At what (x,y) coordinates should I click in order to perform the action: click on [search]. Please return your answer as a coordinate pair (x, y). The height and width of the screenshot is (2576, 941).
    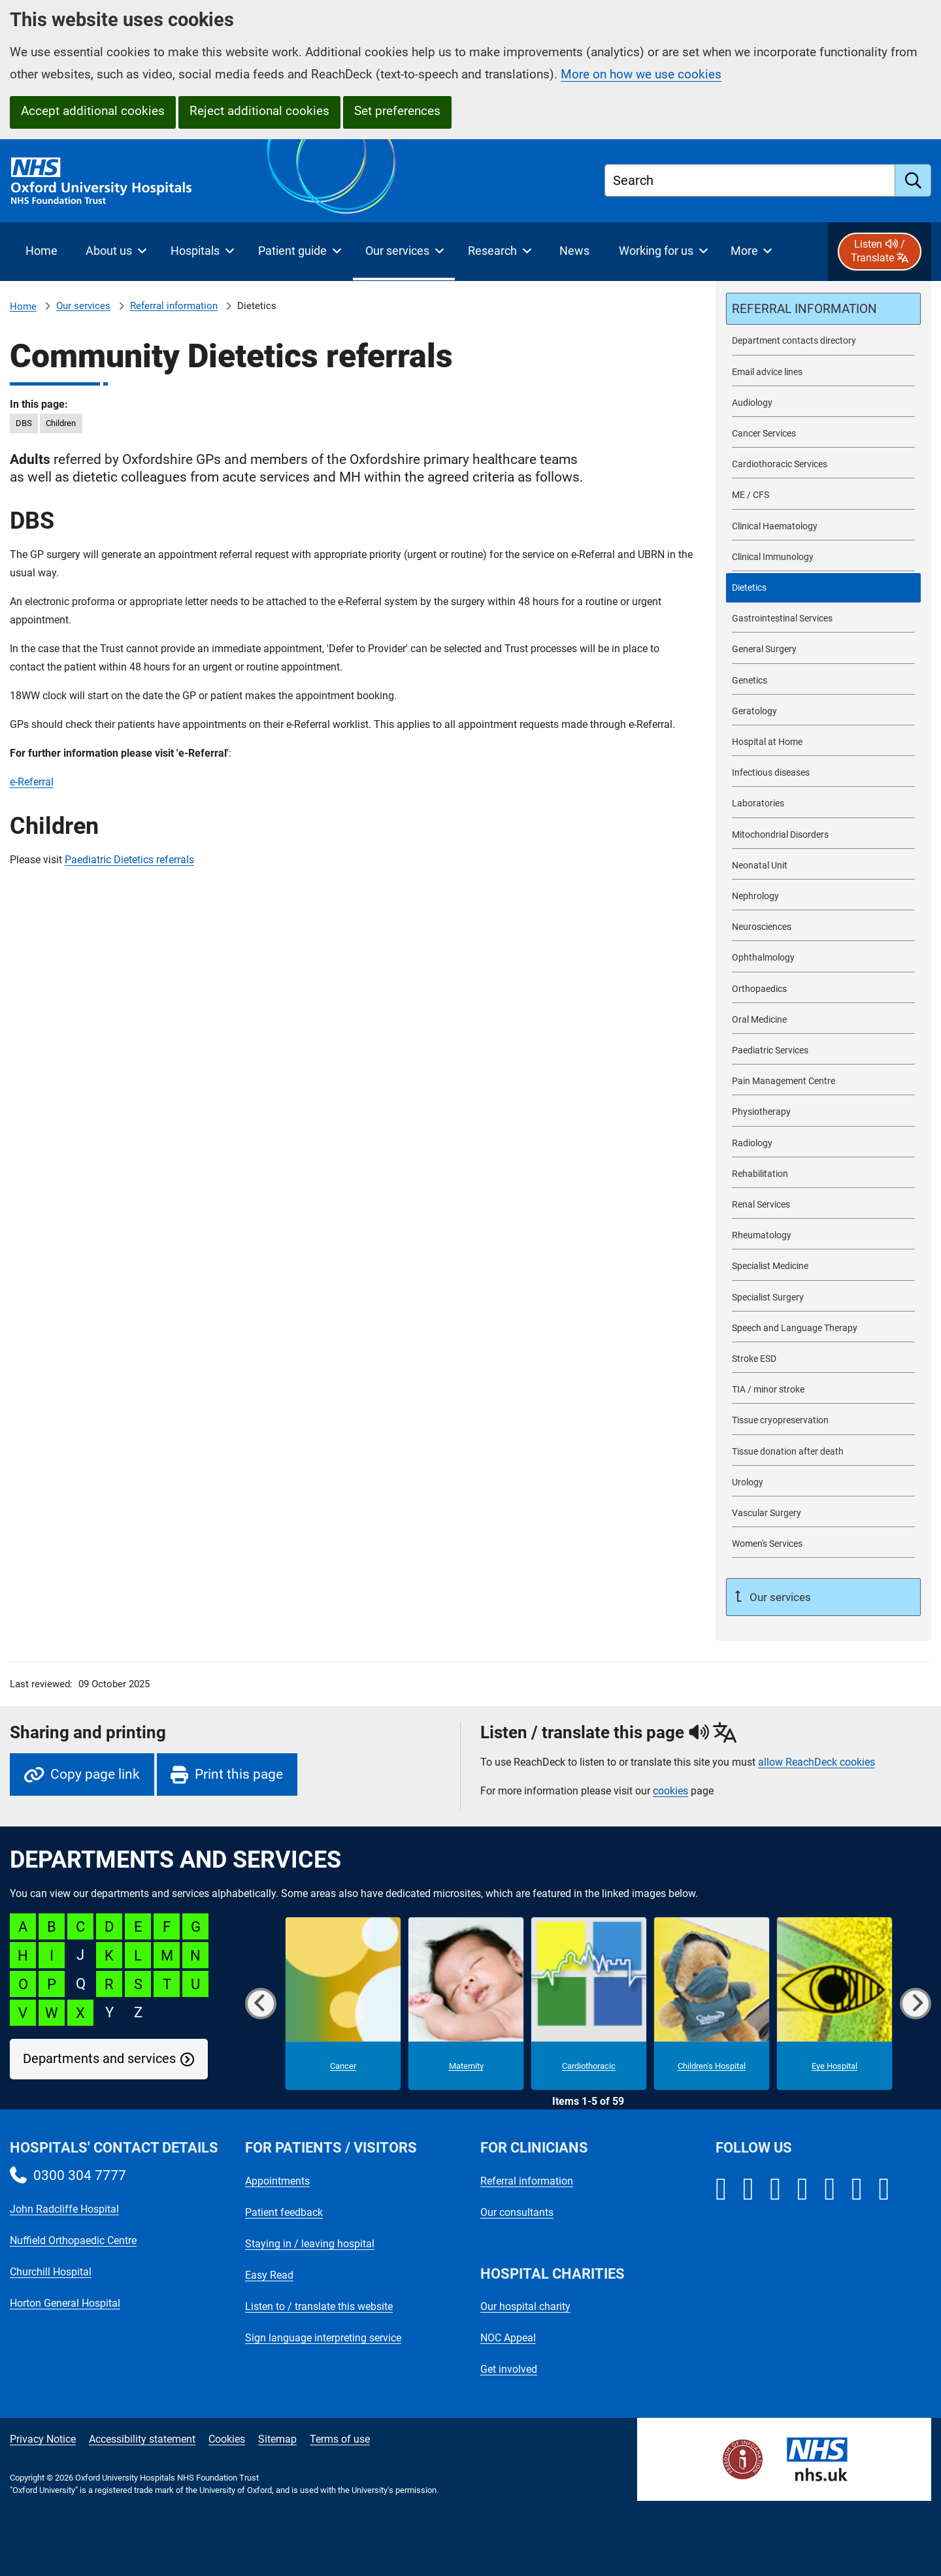
    Looking at the image, I should click on (913, 180).